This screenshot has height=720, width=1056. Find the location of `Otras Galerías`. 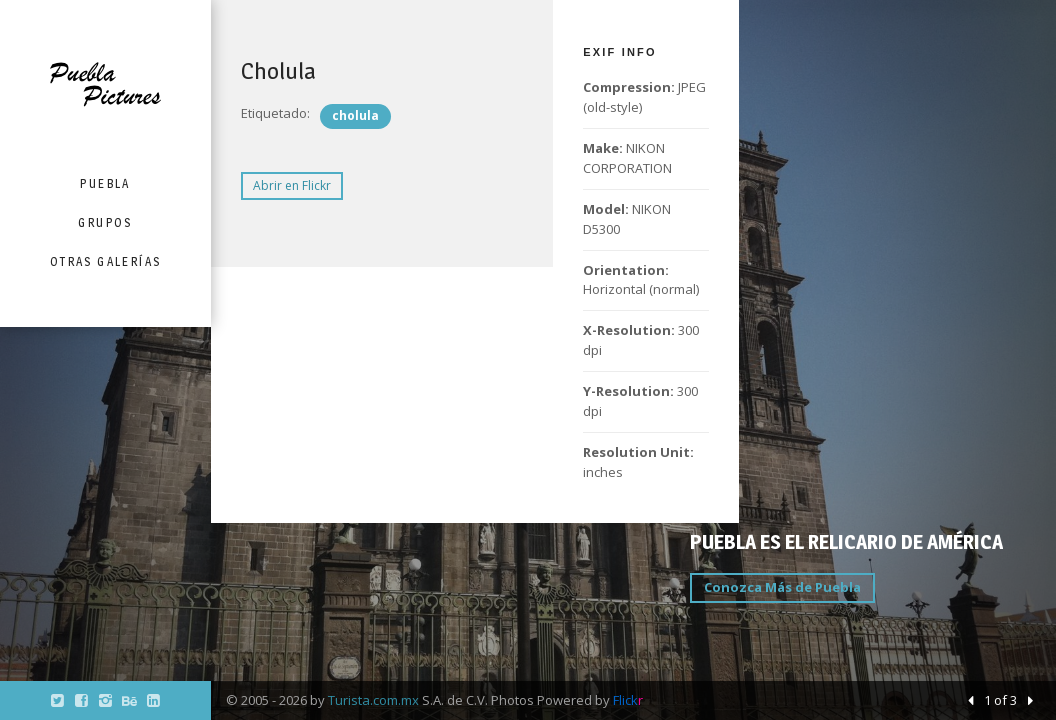

Otras Galerías is located at coordinates (106, 261).